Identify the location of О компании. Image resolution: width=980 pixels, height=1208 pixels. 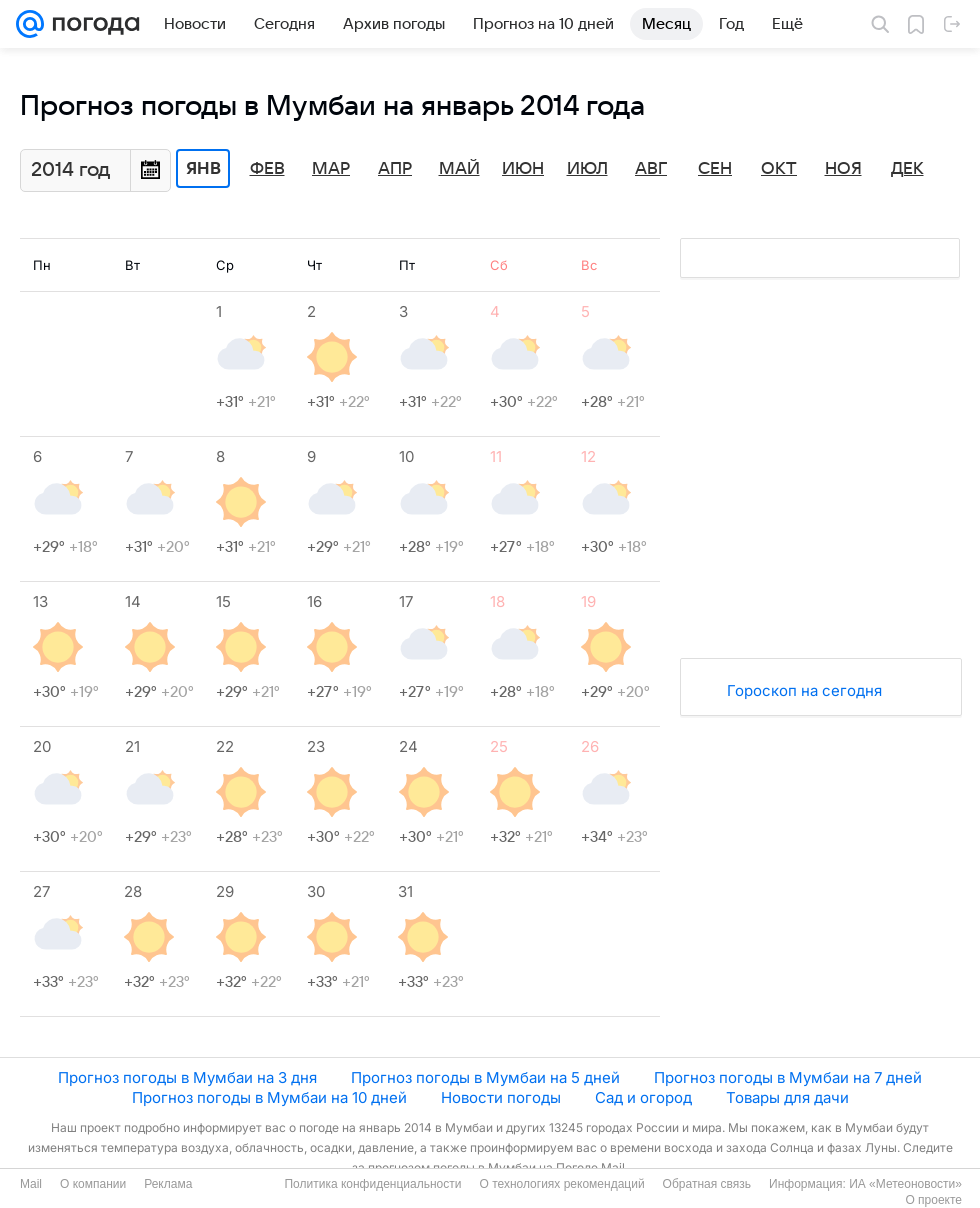
(93, 1184).